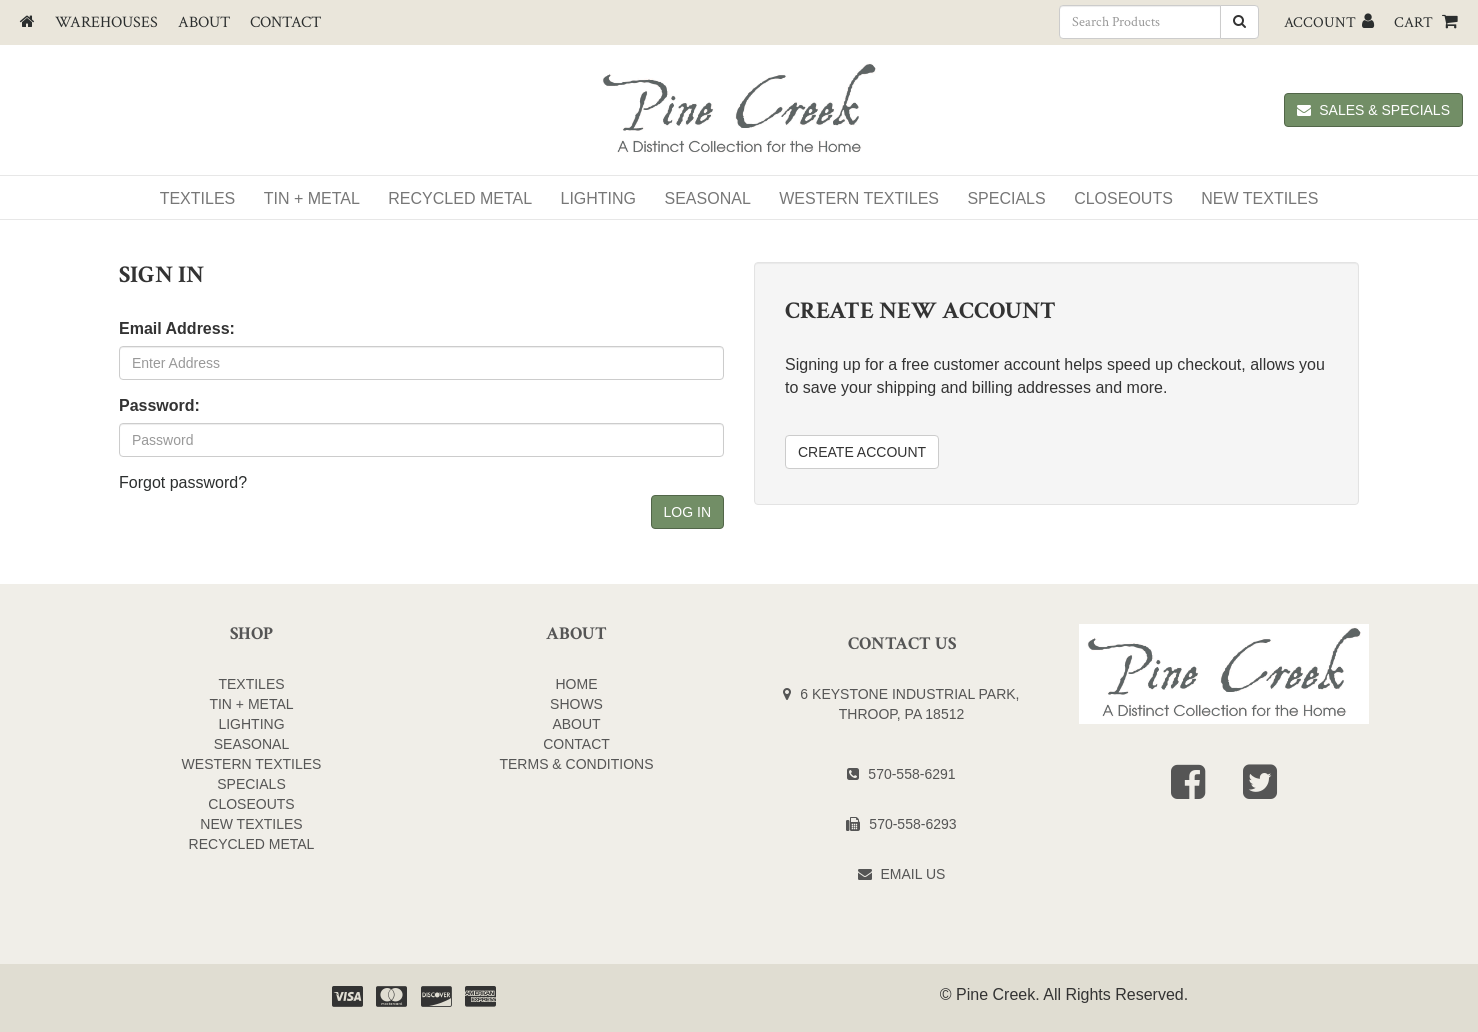  What do you see at coordinates (460, 198) in the screenshot?
I see `Recycled Metal` at bounding box center [460, 198].